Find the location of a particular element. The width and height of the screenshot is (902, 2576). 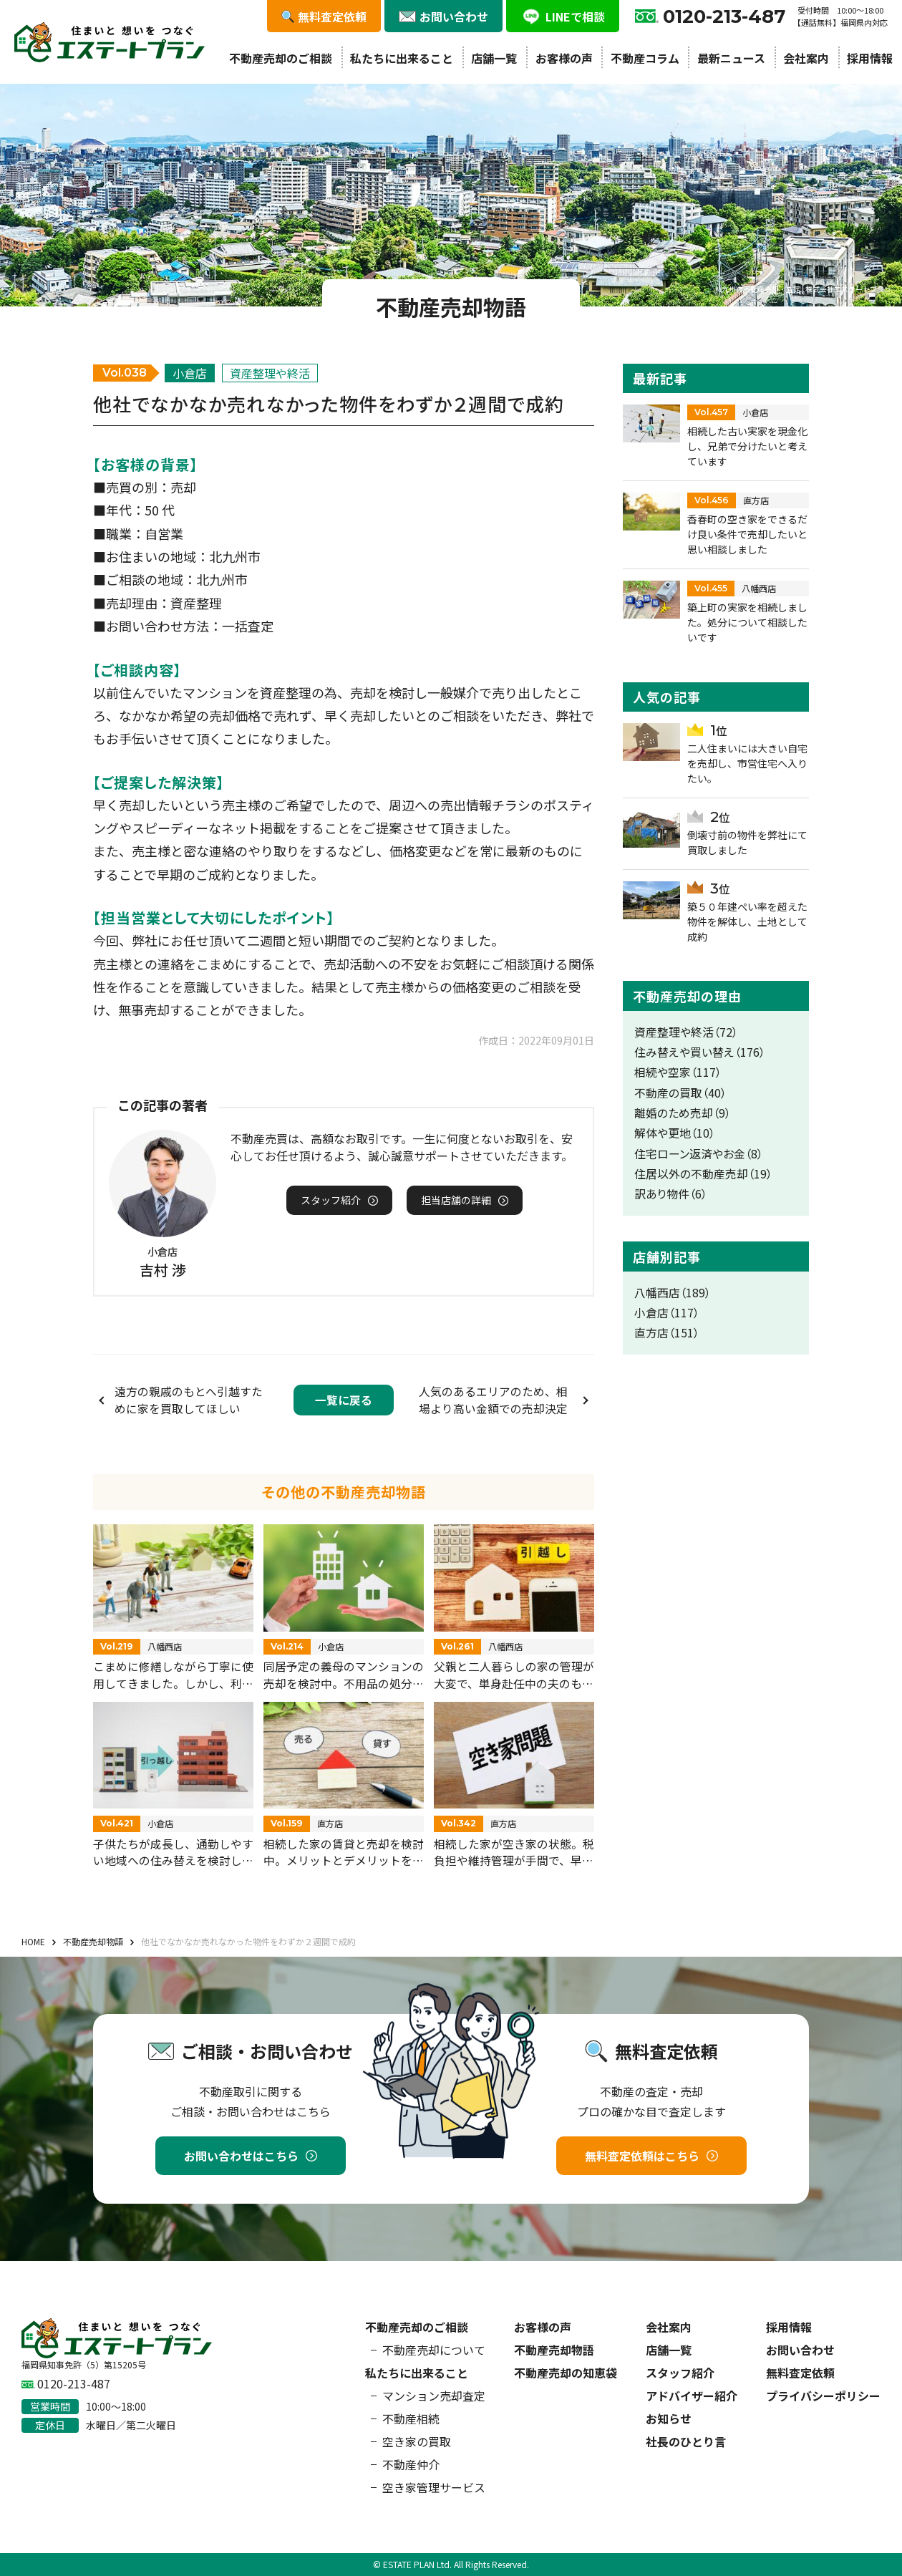

八幡西店（189） is located at coordinates (672, 1292).